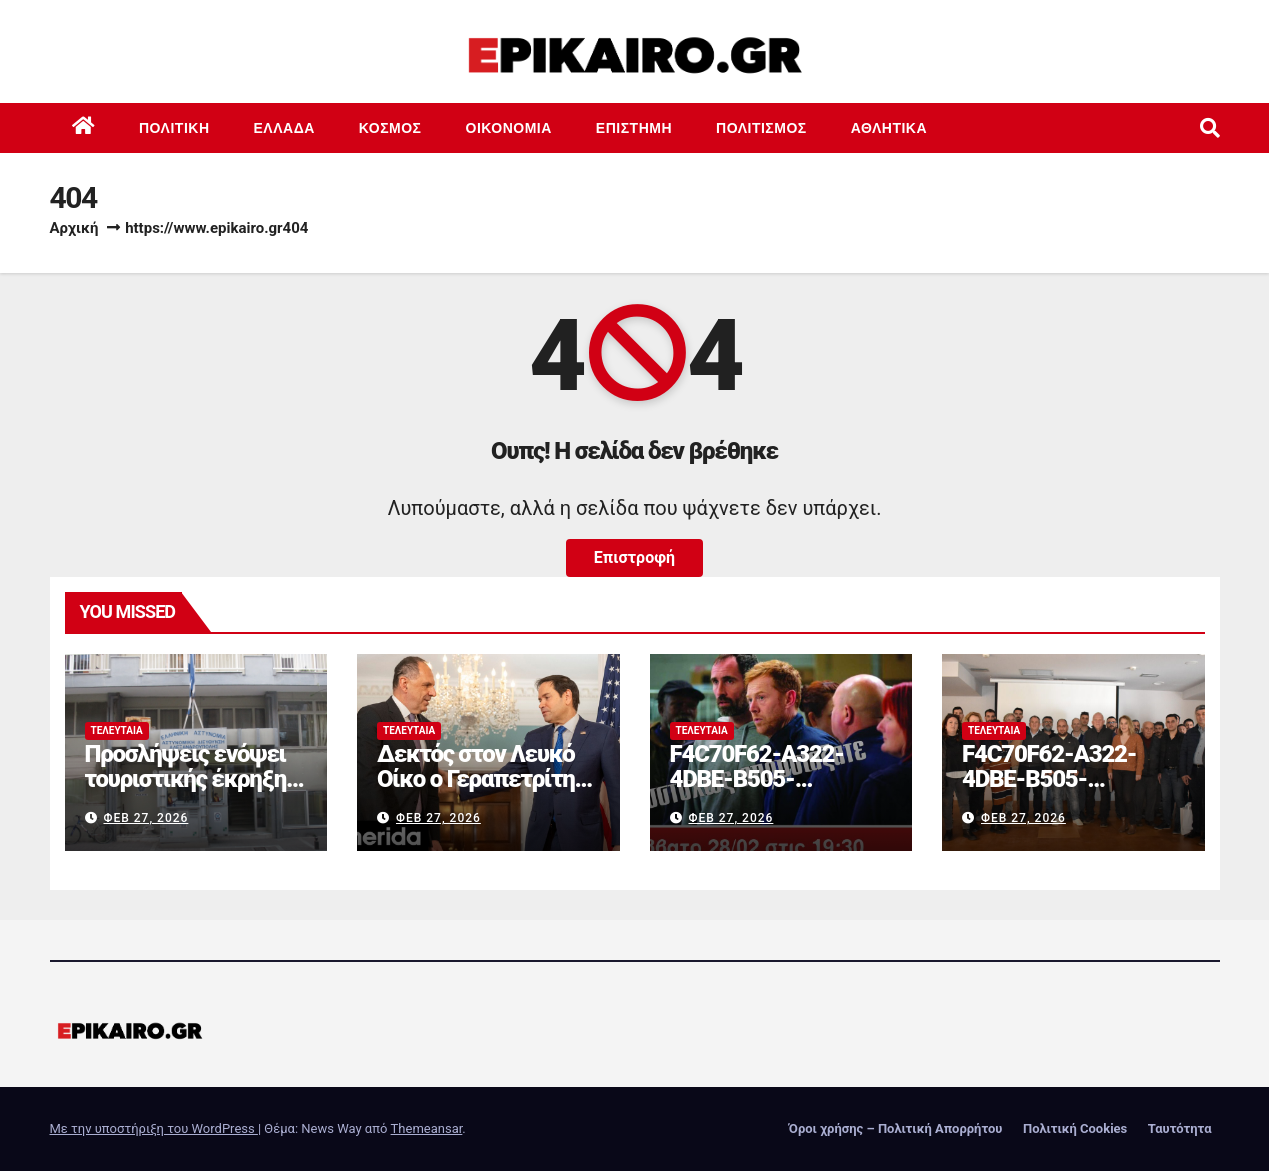 Image resolution: width=1269 pixels, height=1171 pixels. Describe the element at coordinates (1075, 1128) in the screenshot. I see `Πολιτική Cookies` at that location.